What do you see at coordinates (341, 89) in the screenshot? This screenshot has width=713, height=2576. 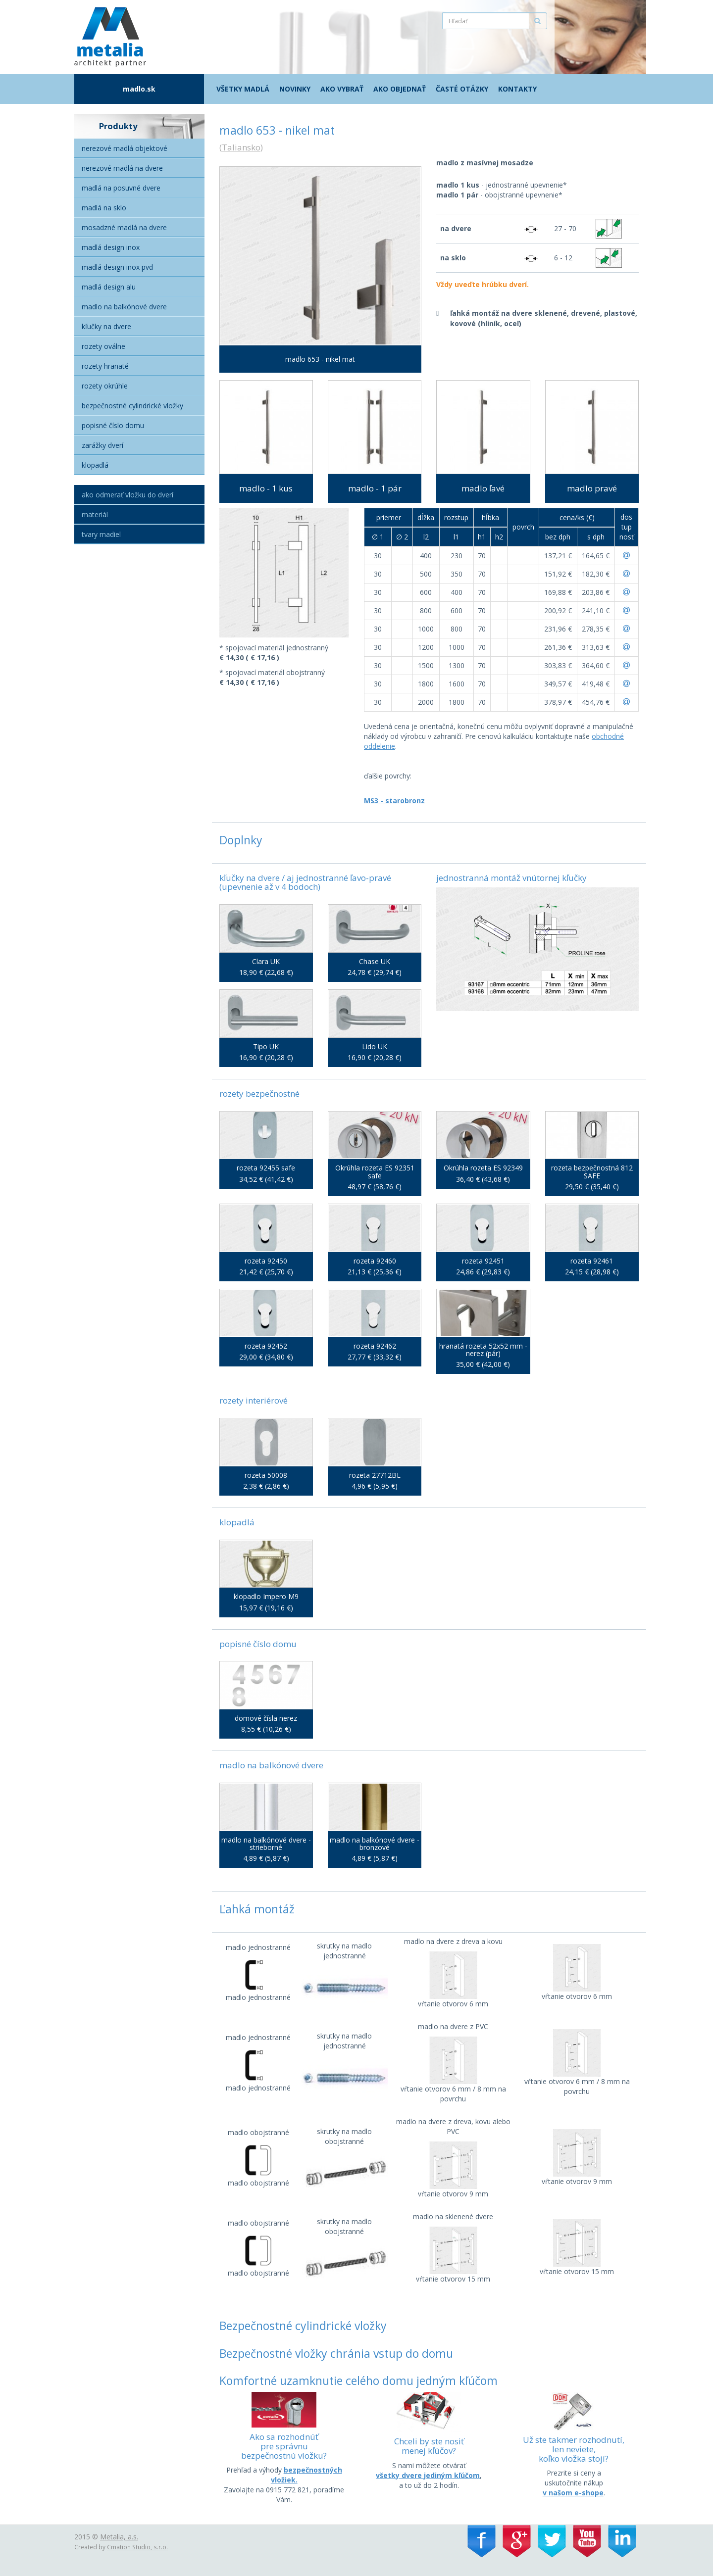 I see `Ako vybrať` at bounding box center [341, 89].